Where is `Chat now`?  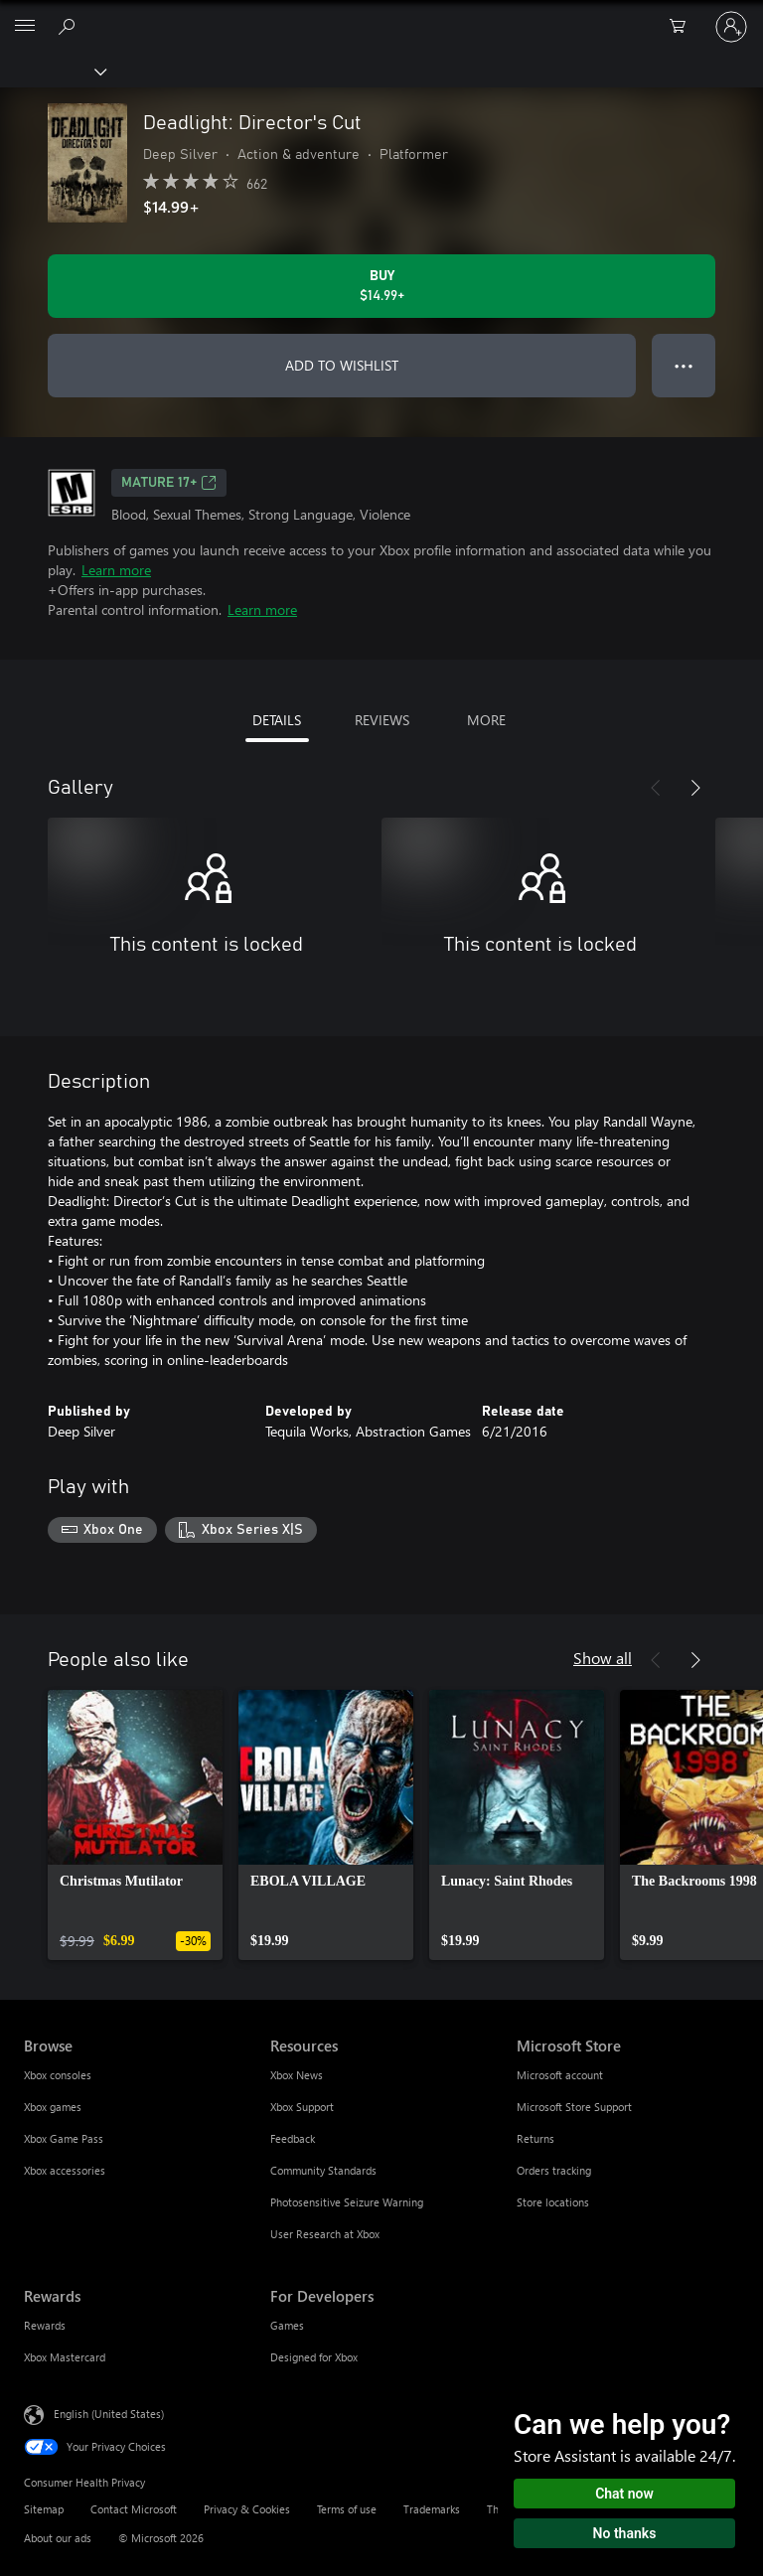 Chat now is located at coordinates (624, 2493).